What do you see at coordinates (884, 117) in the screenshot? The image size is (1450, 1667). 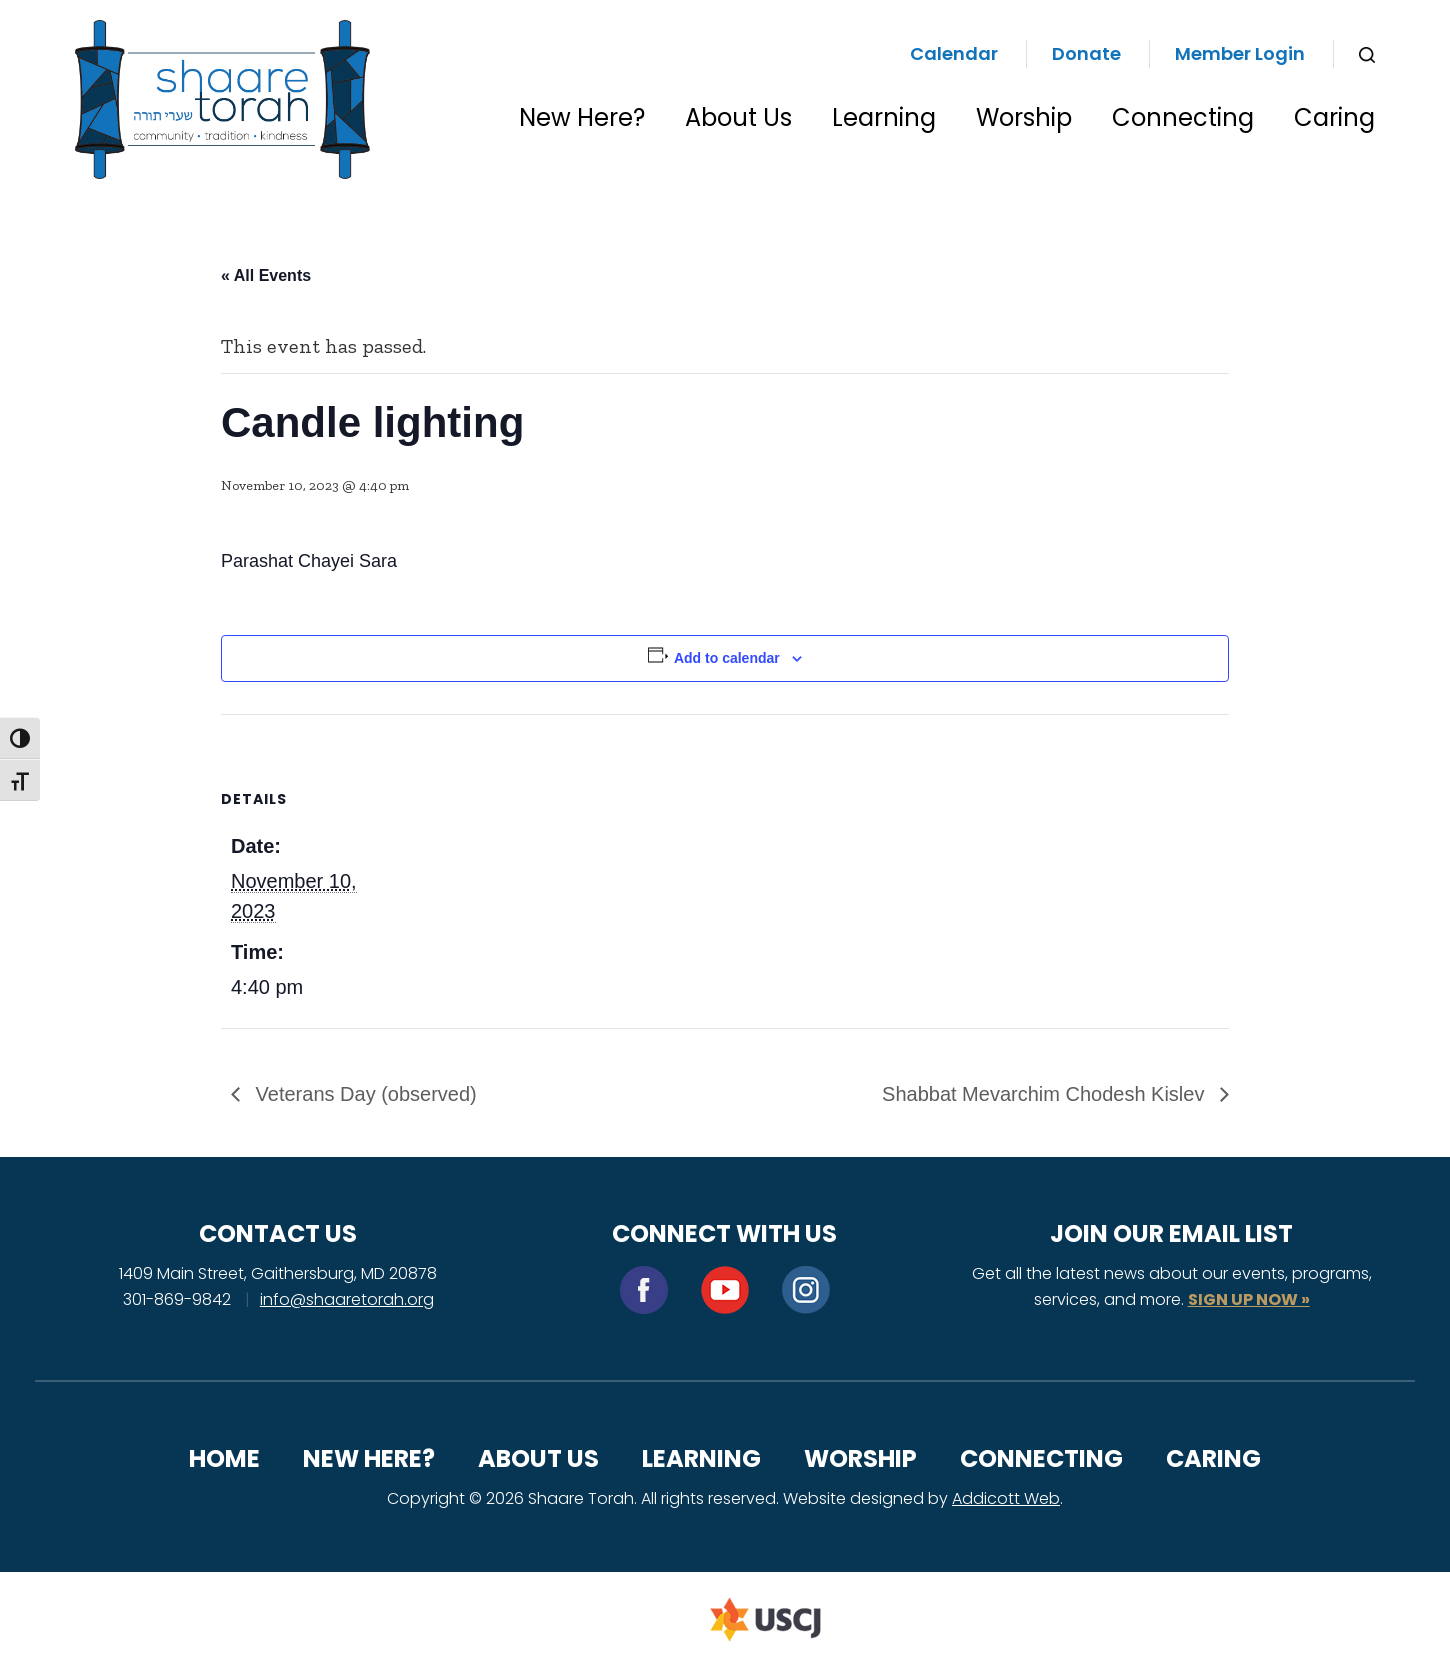 I see `Learning` at bounding box center [884, 117].